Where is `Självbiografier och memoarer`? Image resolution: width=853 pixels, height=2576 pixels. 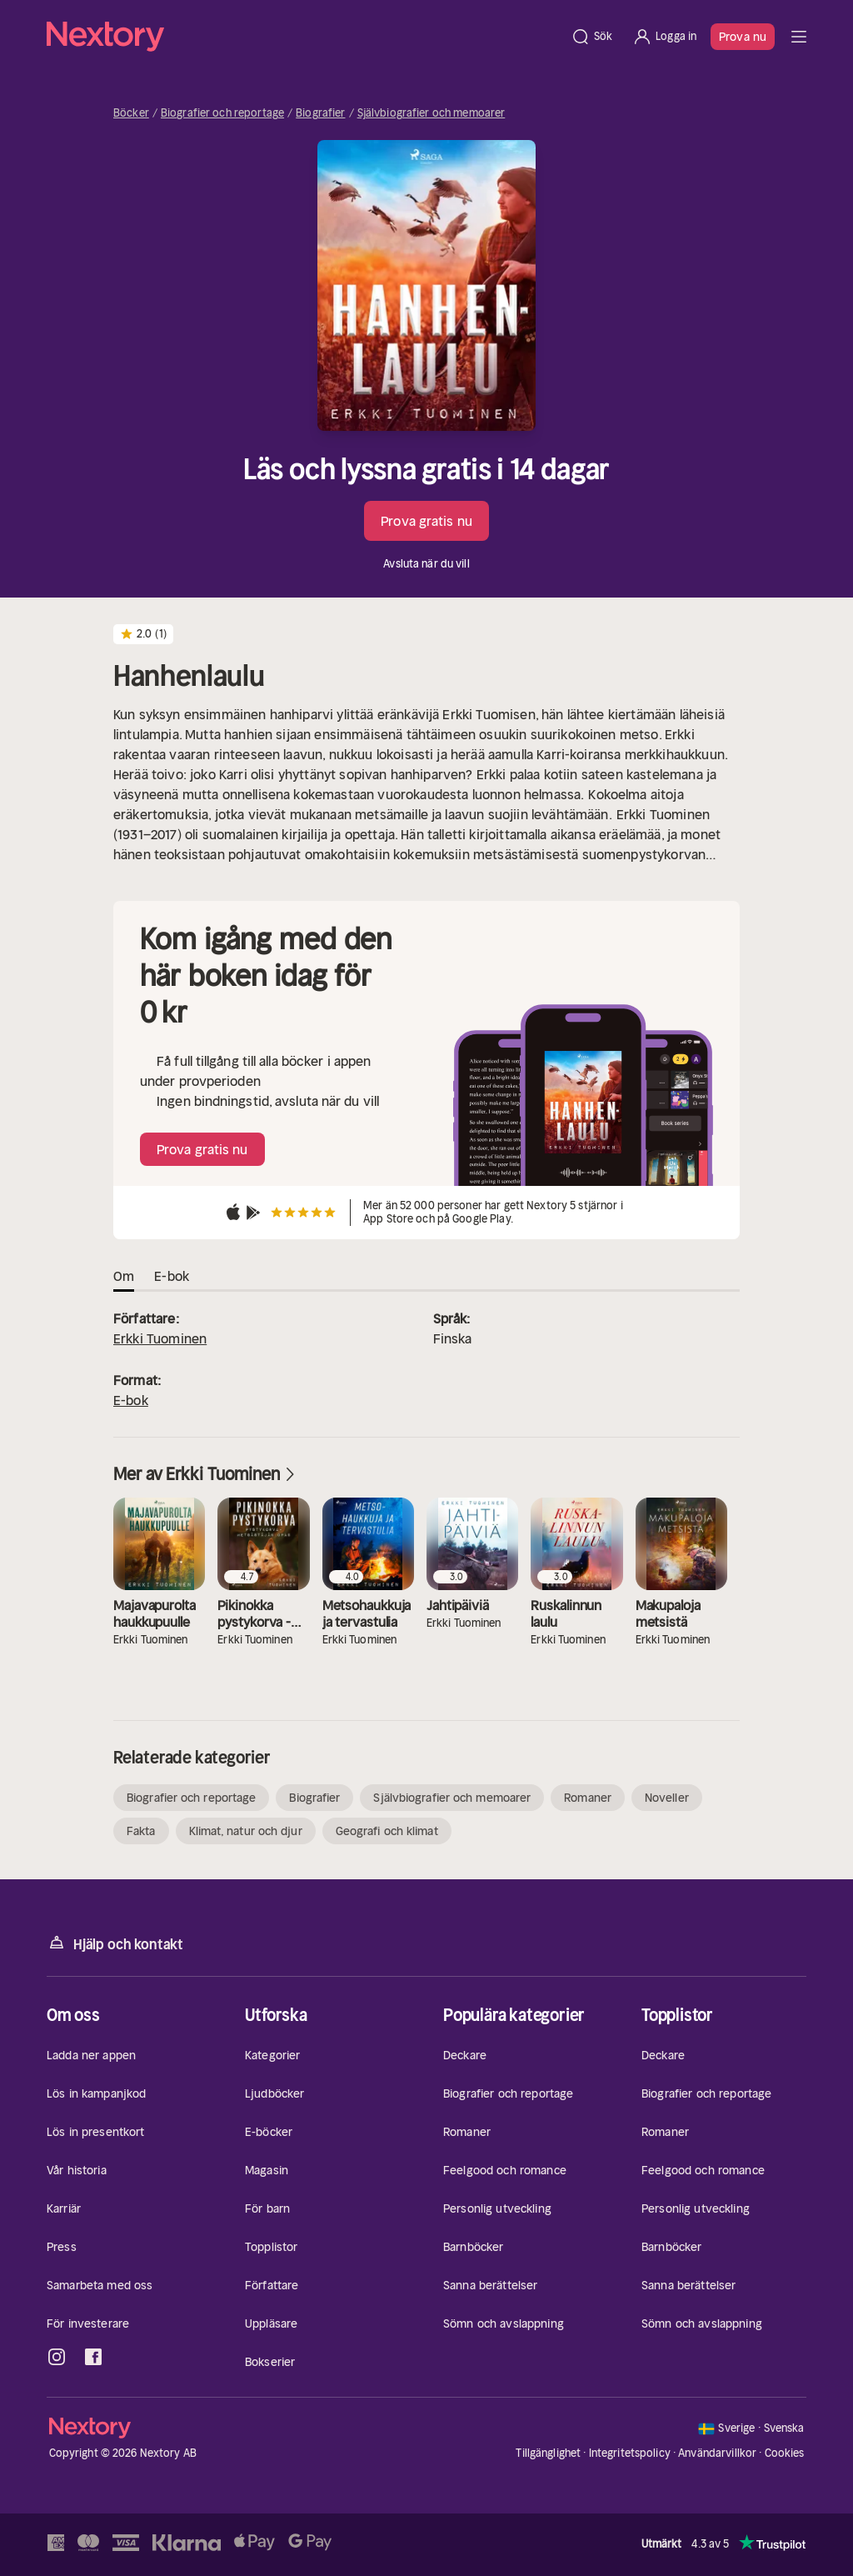 Självbiografier och memoarer is located at coordinates (431, 113).